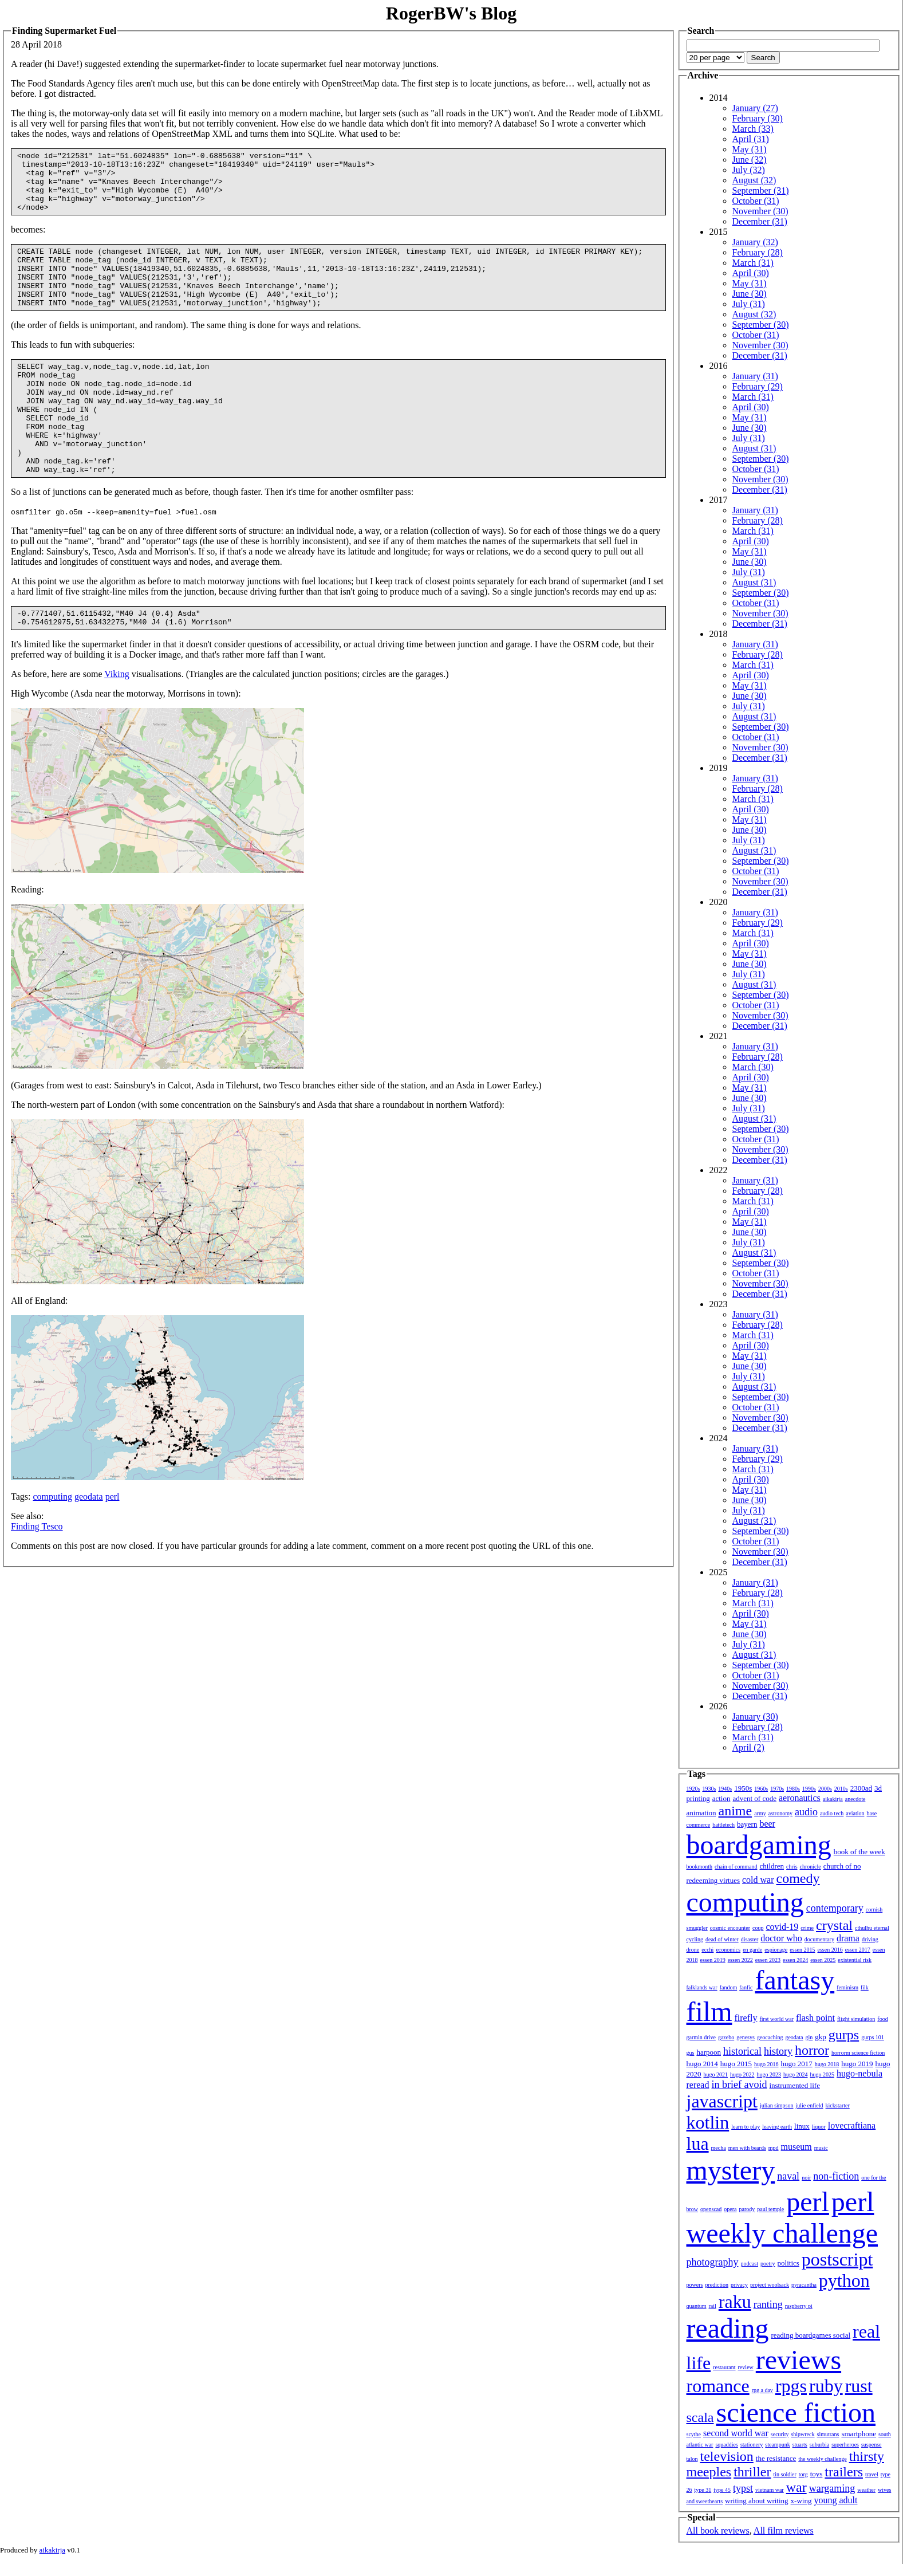  What do you see at coordinates (760, 190) in the screenshot?
I see `September (31)` at bounding box center [760, 190].